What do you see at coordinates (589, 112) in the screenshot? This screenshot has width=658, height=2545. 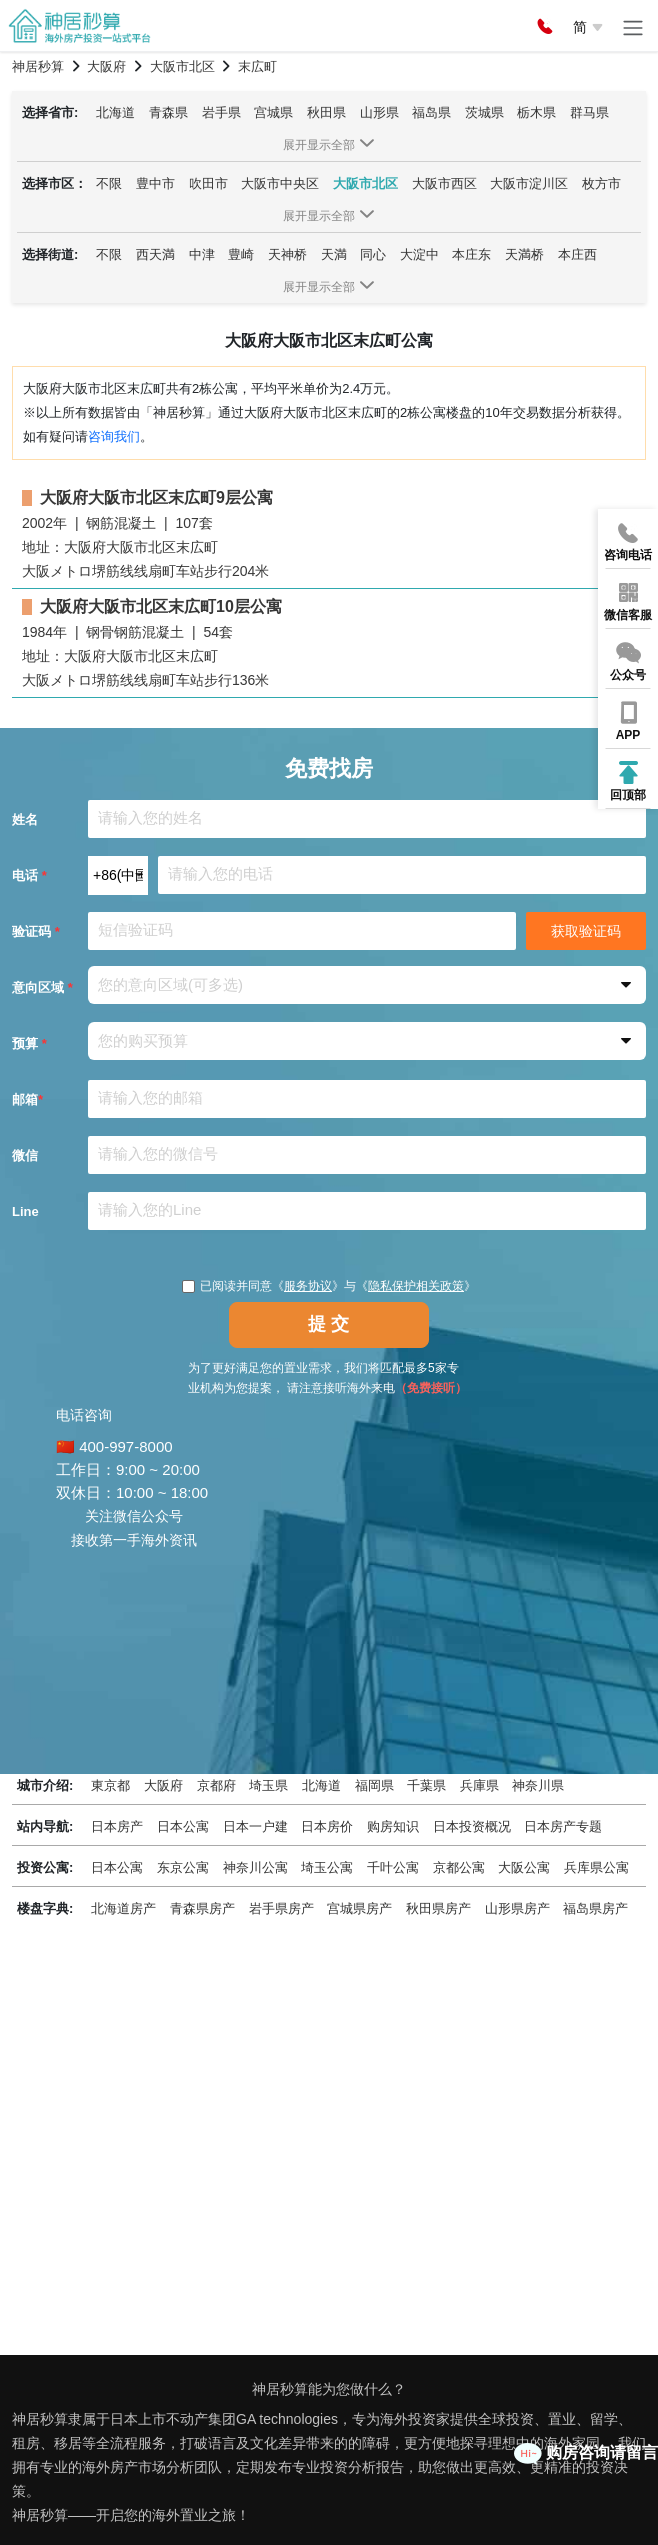 I see `群马県` at bounding box center [589, 112].